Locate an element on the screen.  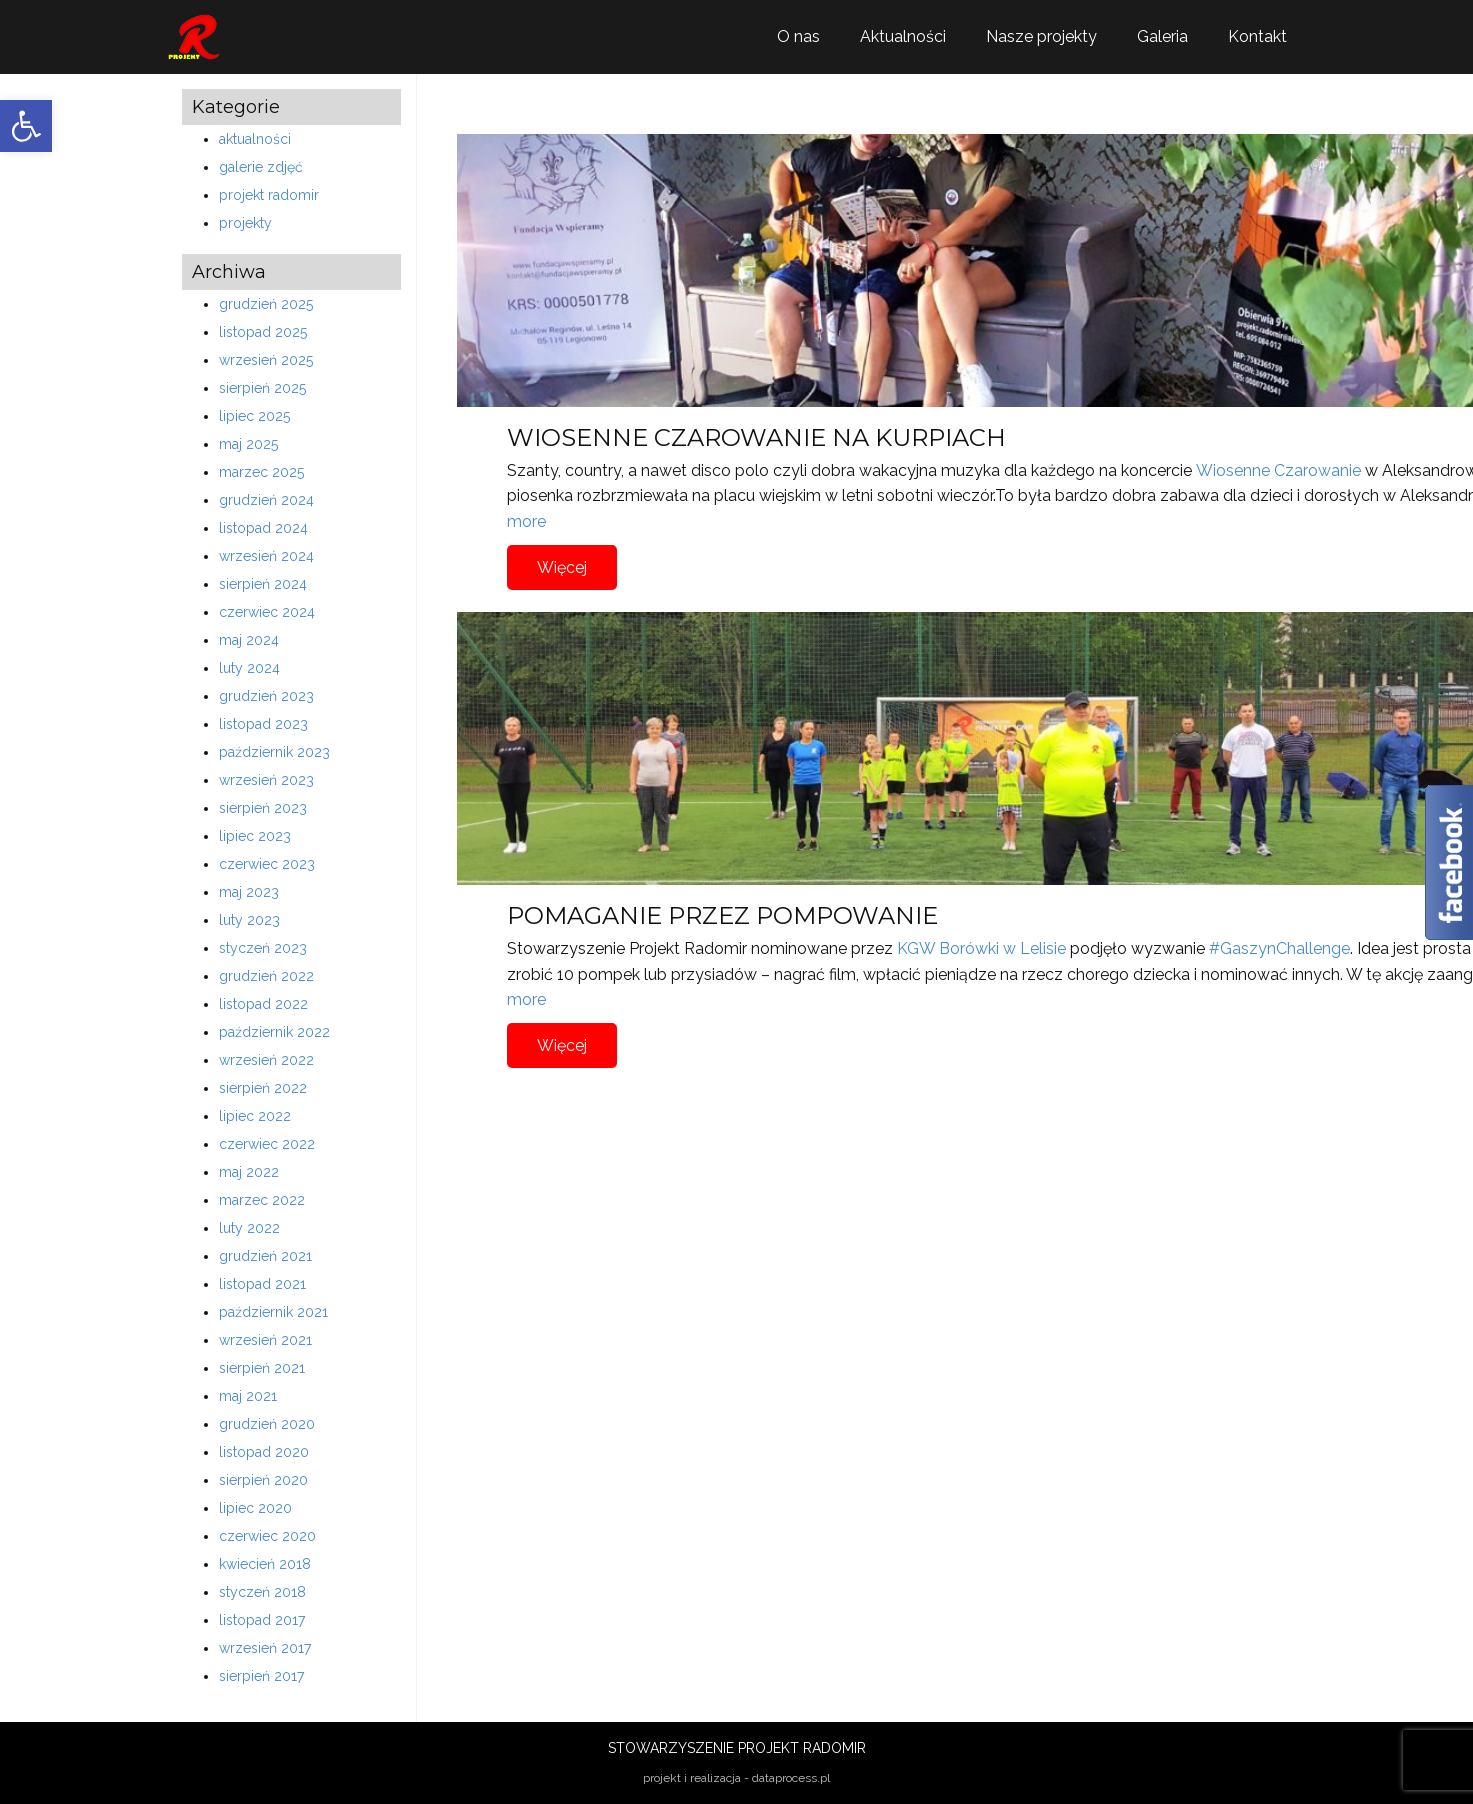
grudzień 2020 [link] is located at coordinates (267, 1424).